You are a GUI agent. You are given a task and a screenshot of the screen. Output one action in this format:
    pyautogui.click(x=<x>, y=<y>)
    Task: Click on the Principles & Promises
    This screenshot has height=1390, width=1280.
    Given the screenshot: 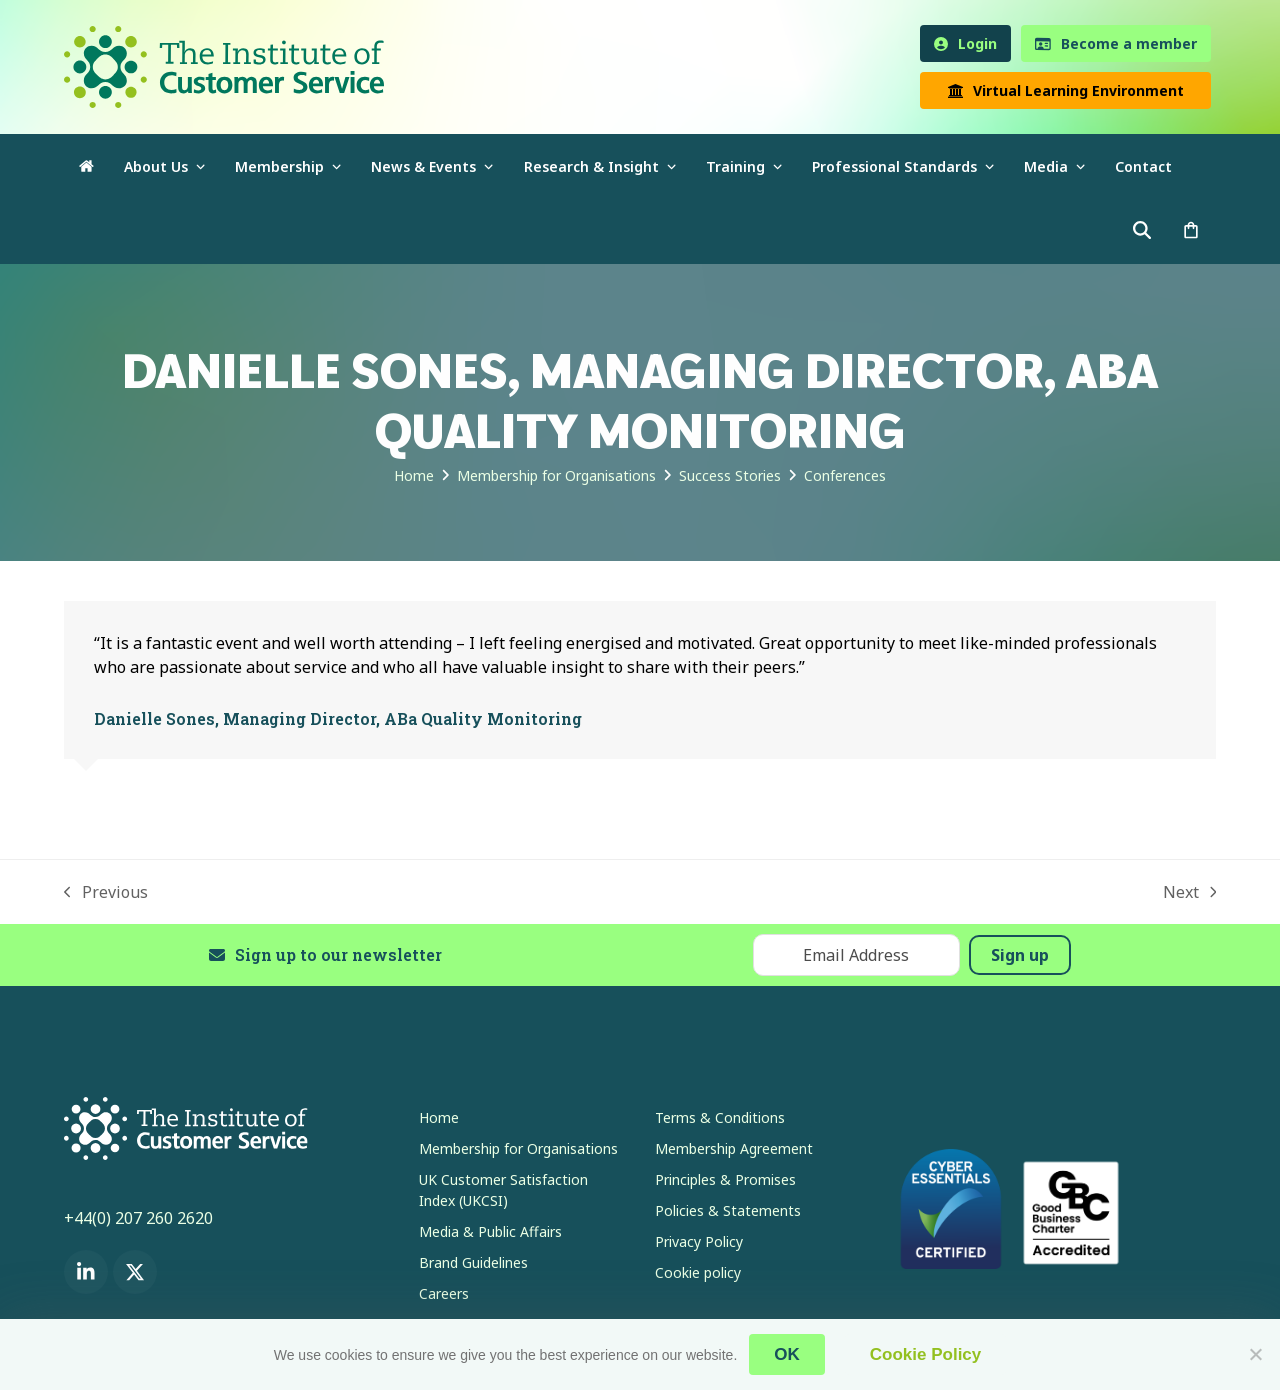 What is the action you would take?
    pyautogui.click(x=725, y=1179)
    